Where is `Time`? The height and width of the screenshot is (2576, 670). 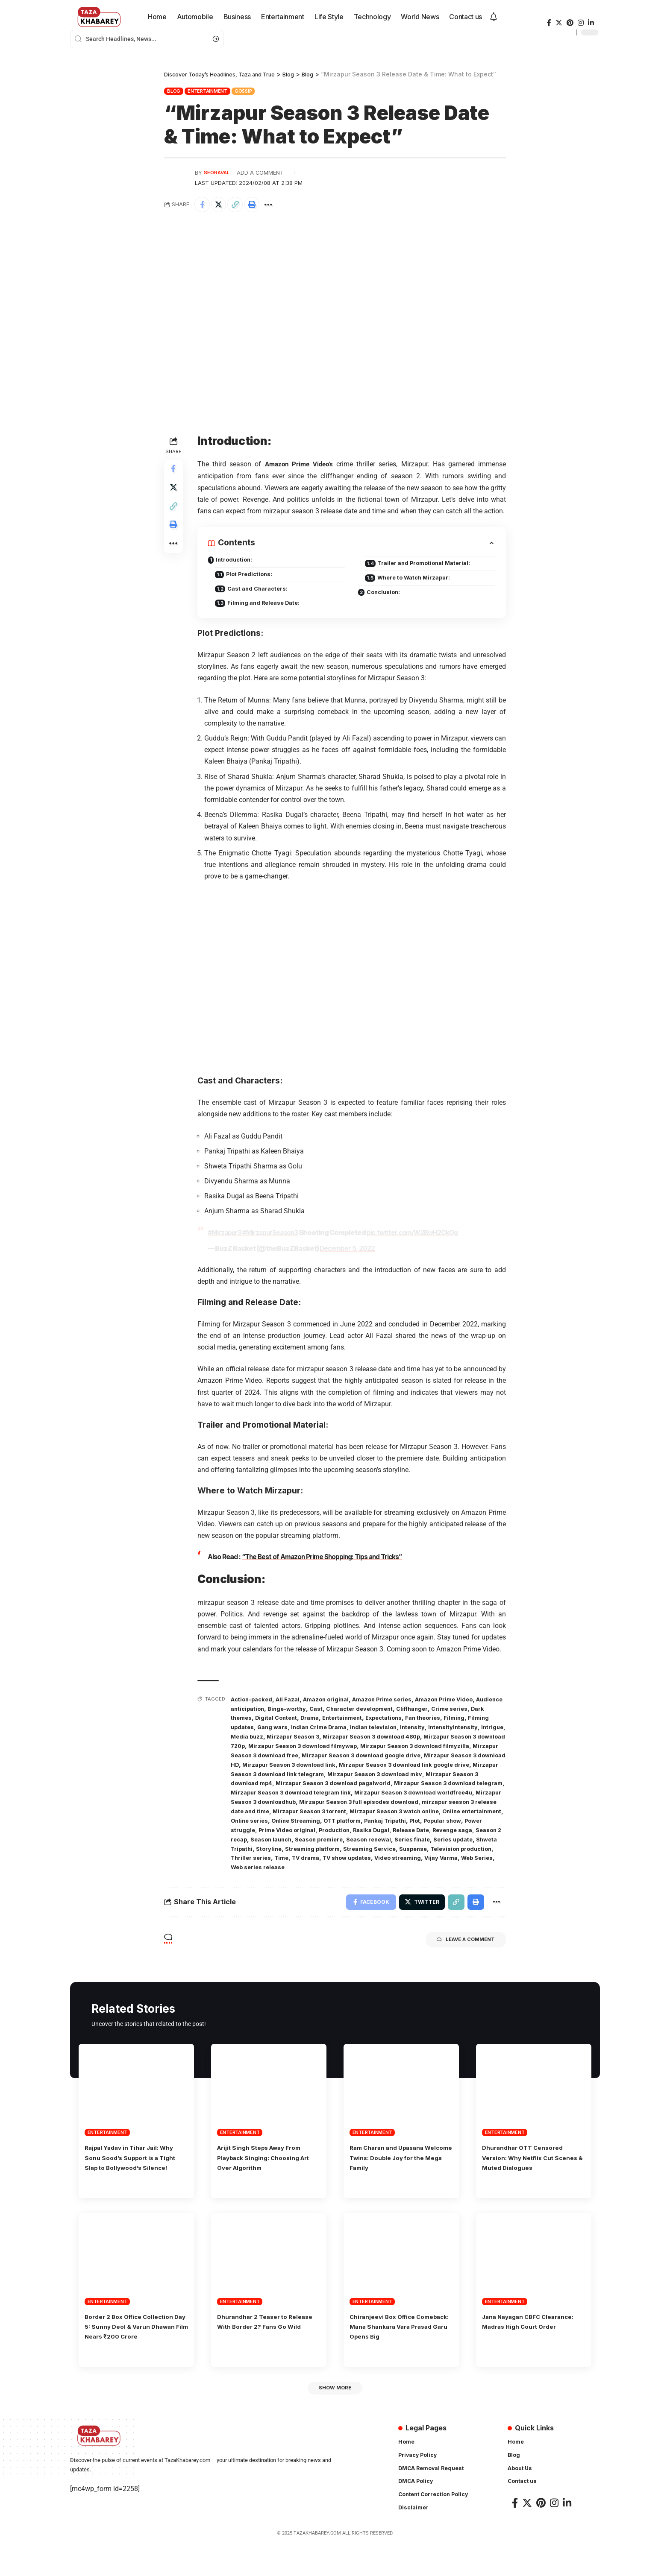 Time is located at coordinates (481, 1864).